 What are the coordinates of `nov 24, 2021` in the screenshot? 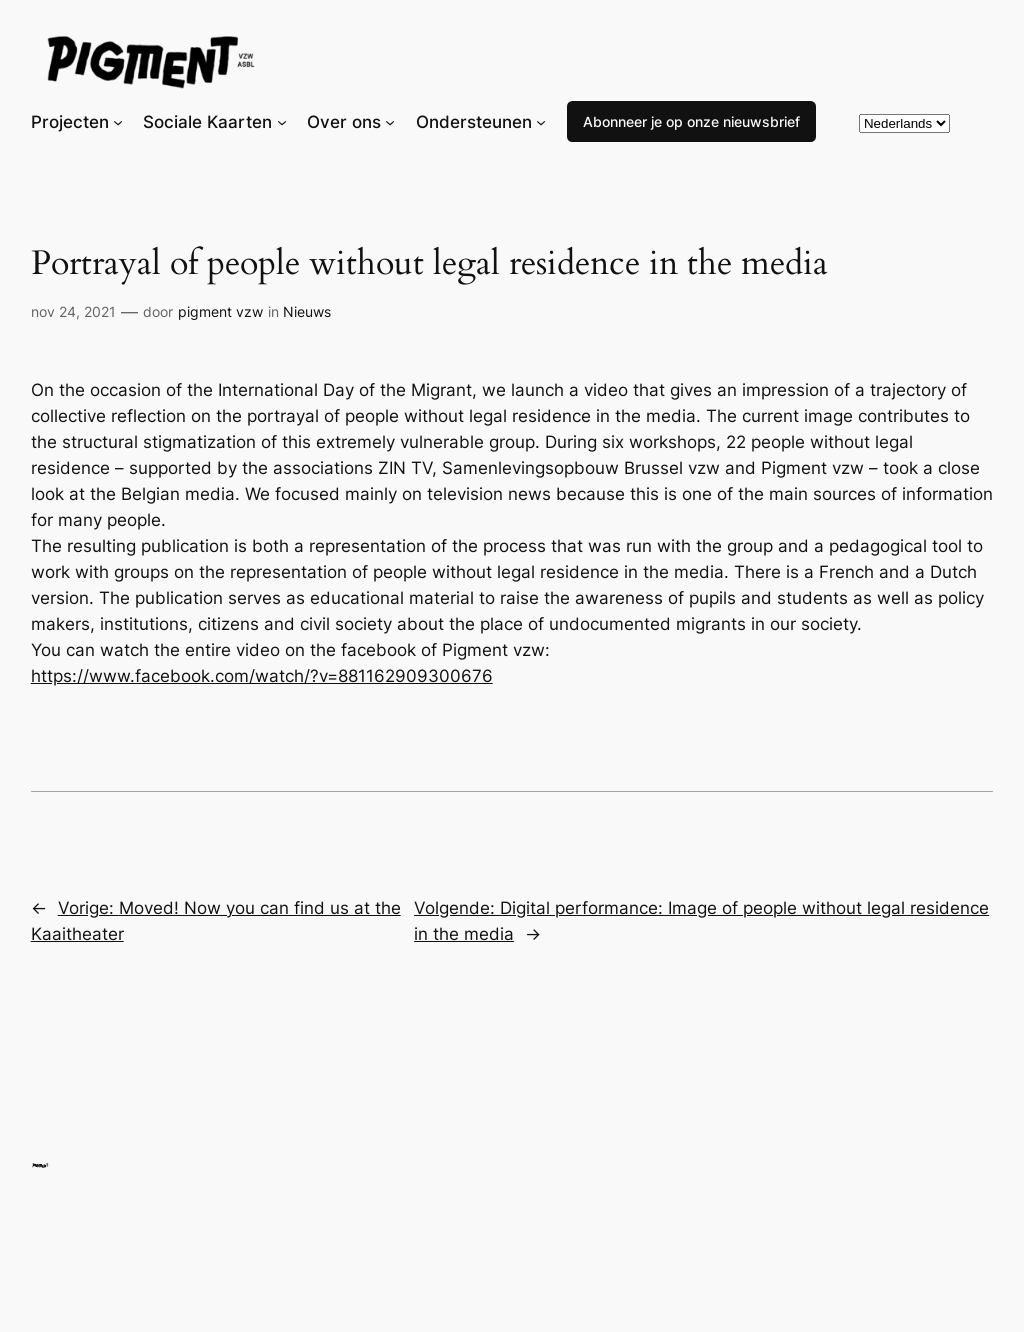 It's located at (73, 311).